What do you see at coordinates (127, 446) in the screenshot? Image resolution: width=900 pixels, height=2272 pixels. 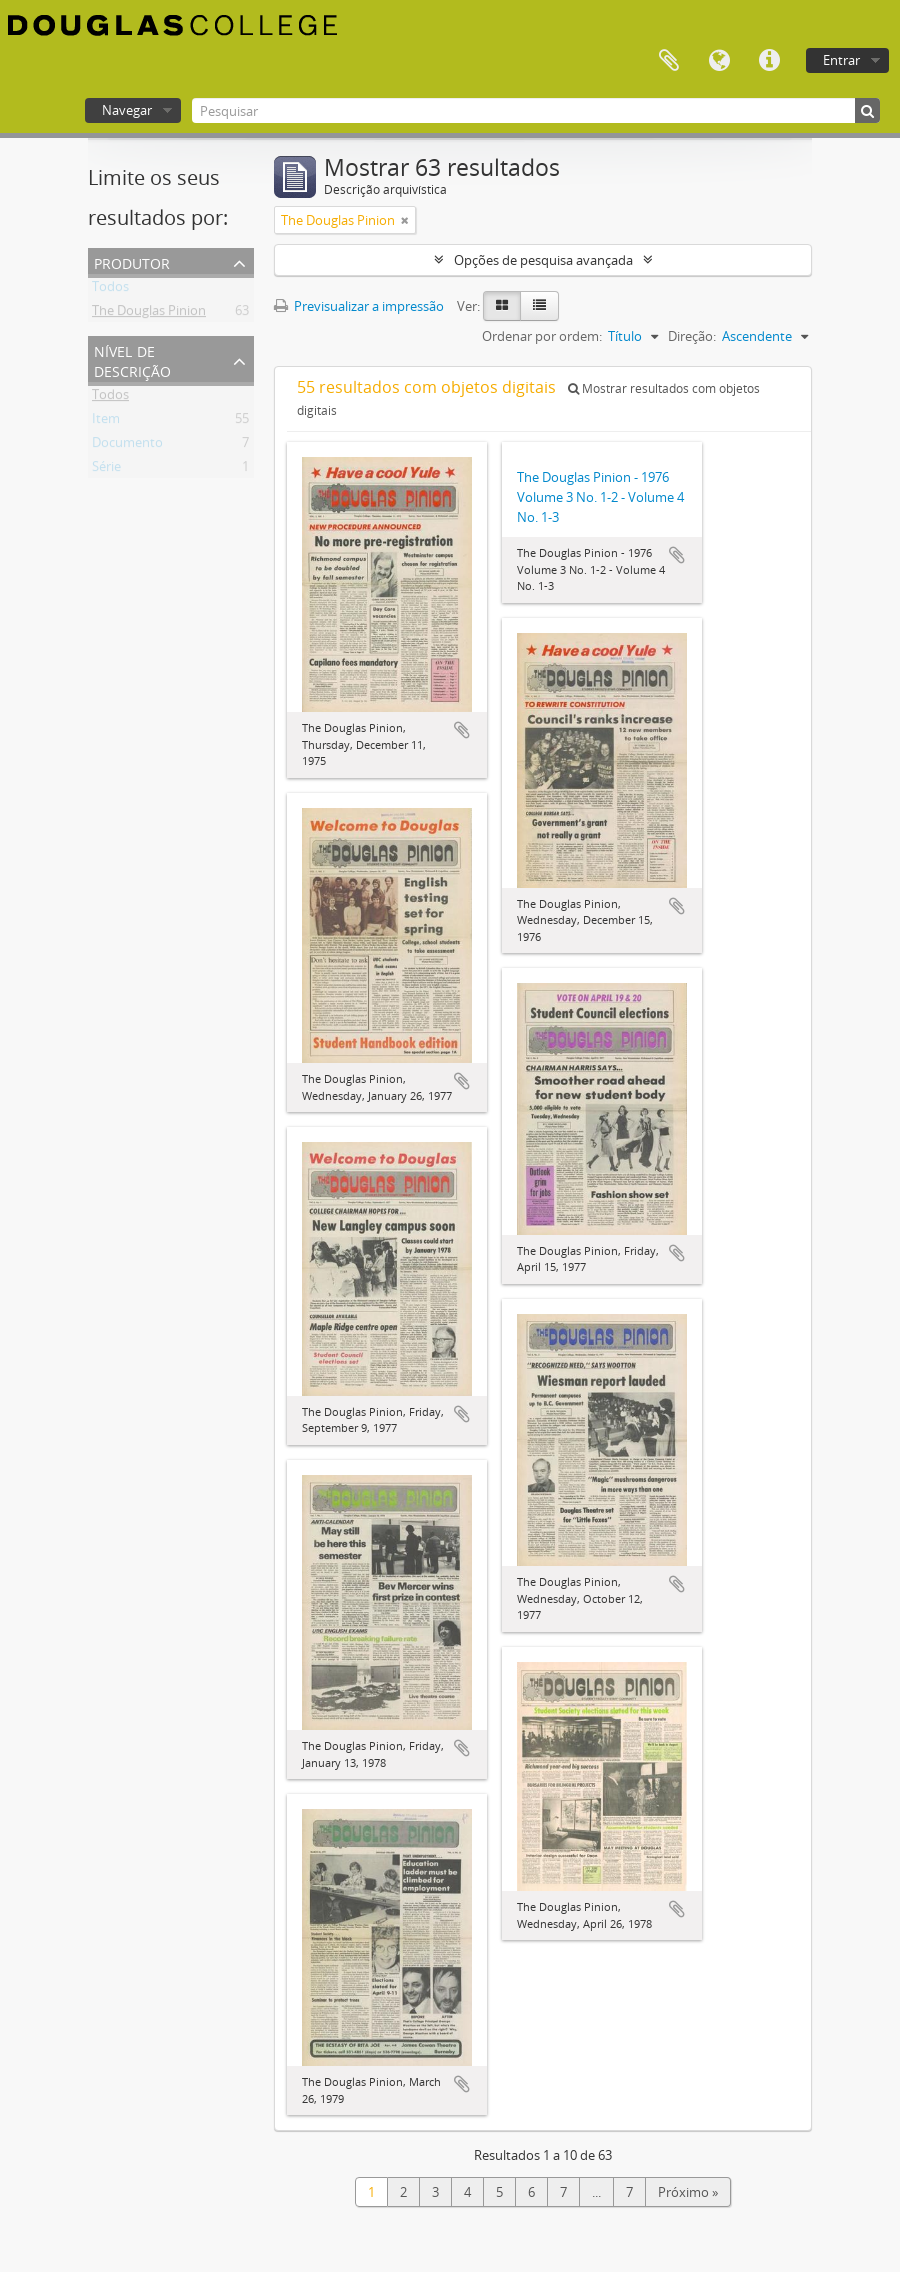 I see `Documento` at bounding box center [127, 446].